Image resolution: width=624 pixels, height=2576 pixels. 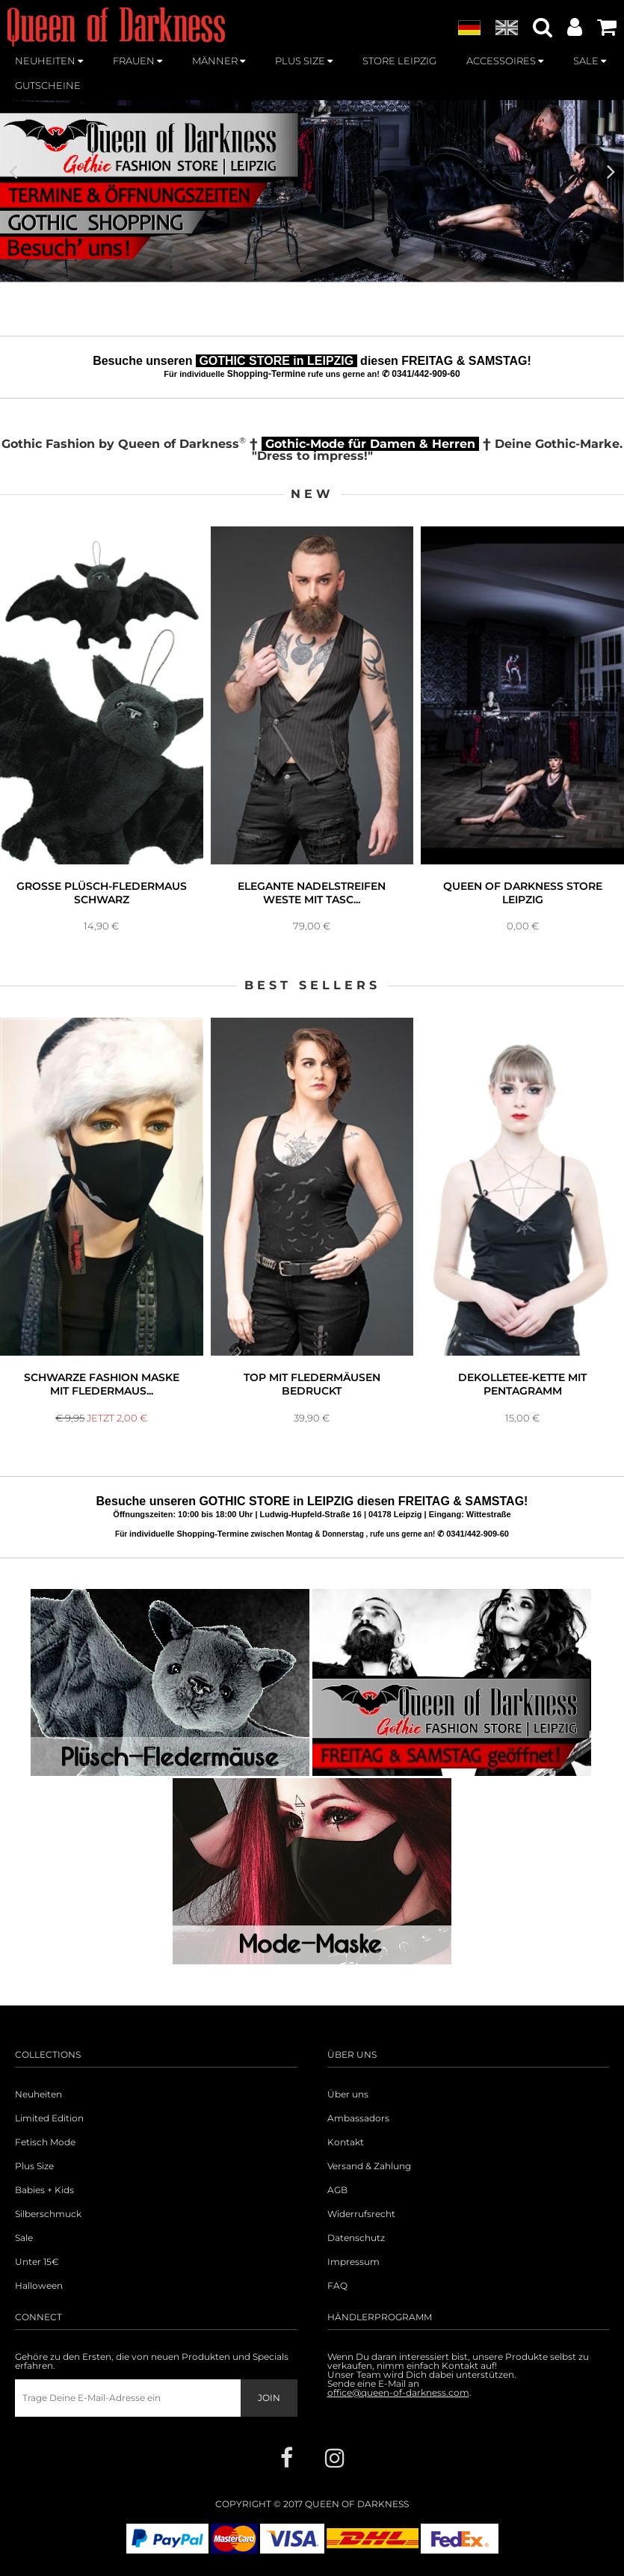 What do you see at coordinates (24, 2238) in the screenshot?
I see `Sale` at bounding box center [24, 2238].